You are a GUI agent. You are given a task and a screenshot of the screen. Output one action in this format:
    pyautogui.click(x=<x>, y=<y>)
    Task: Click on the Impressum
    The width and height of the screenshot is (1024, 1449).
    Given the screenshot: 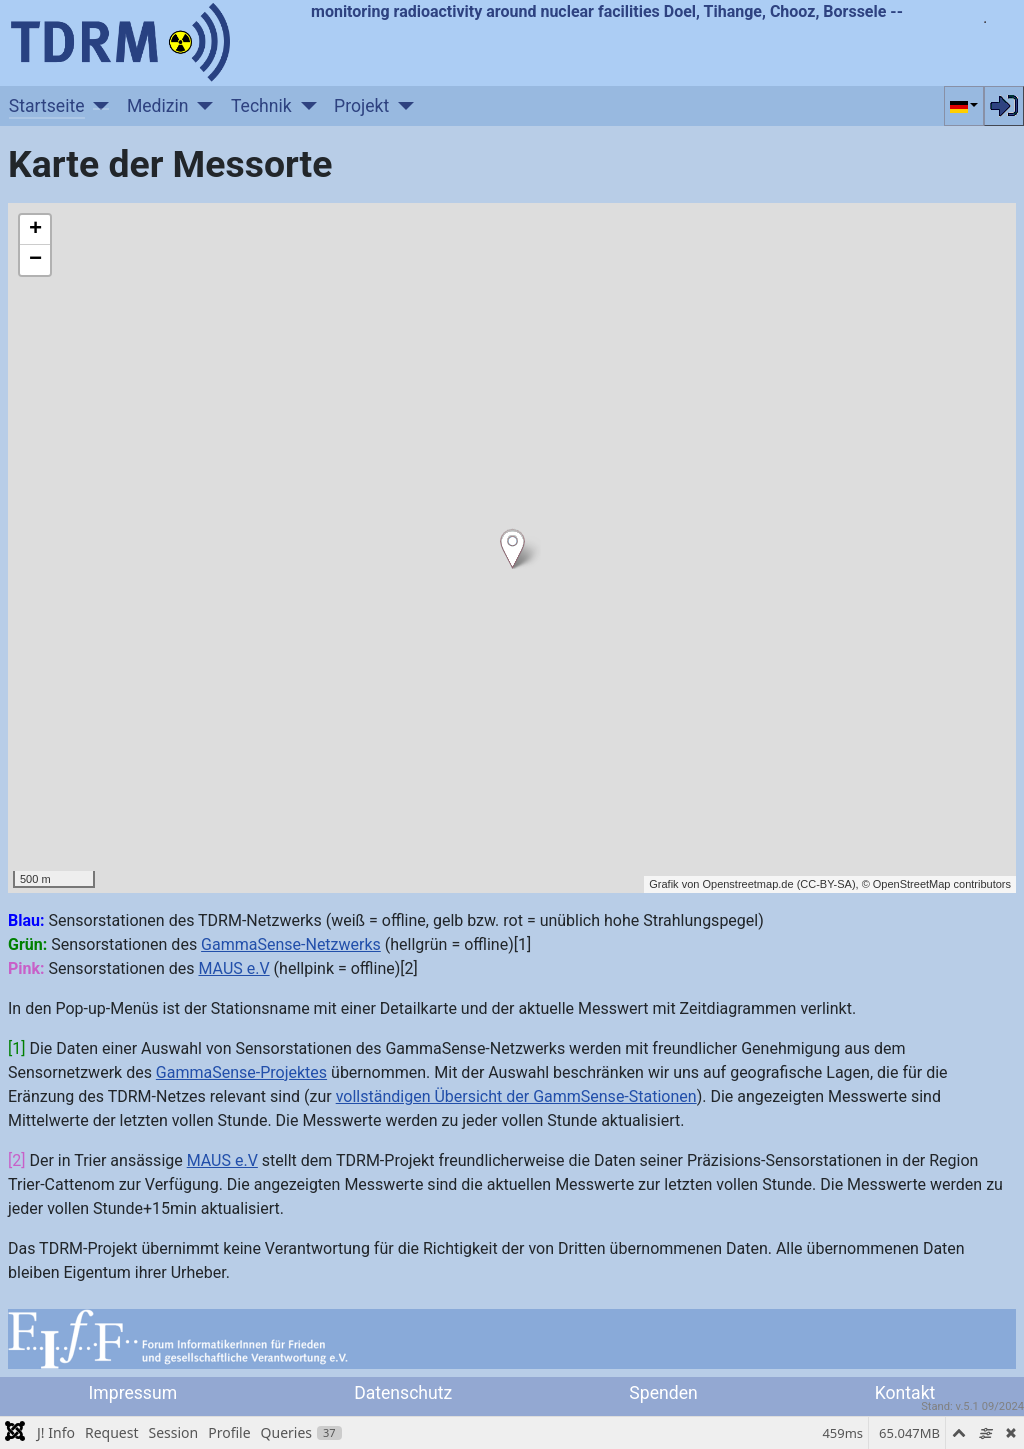 What is the action you would take?
    pyautogui.click(x=133, y=1393)
    